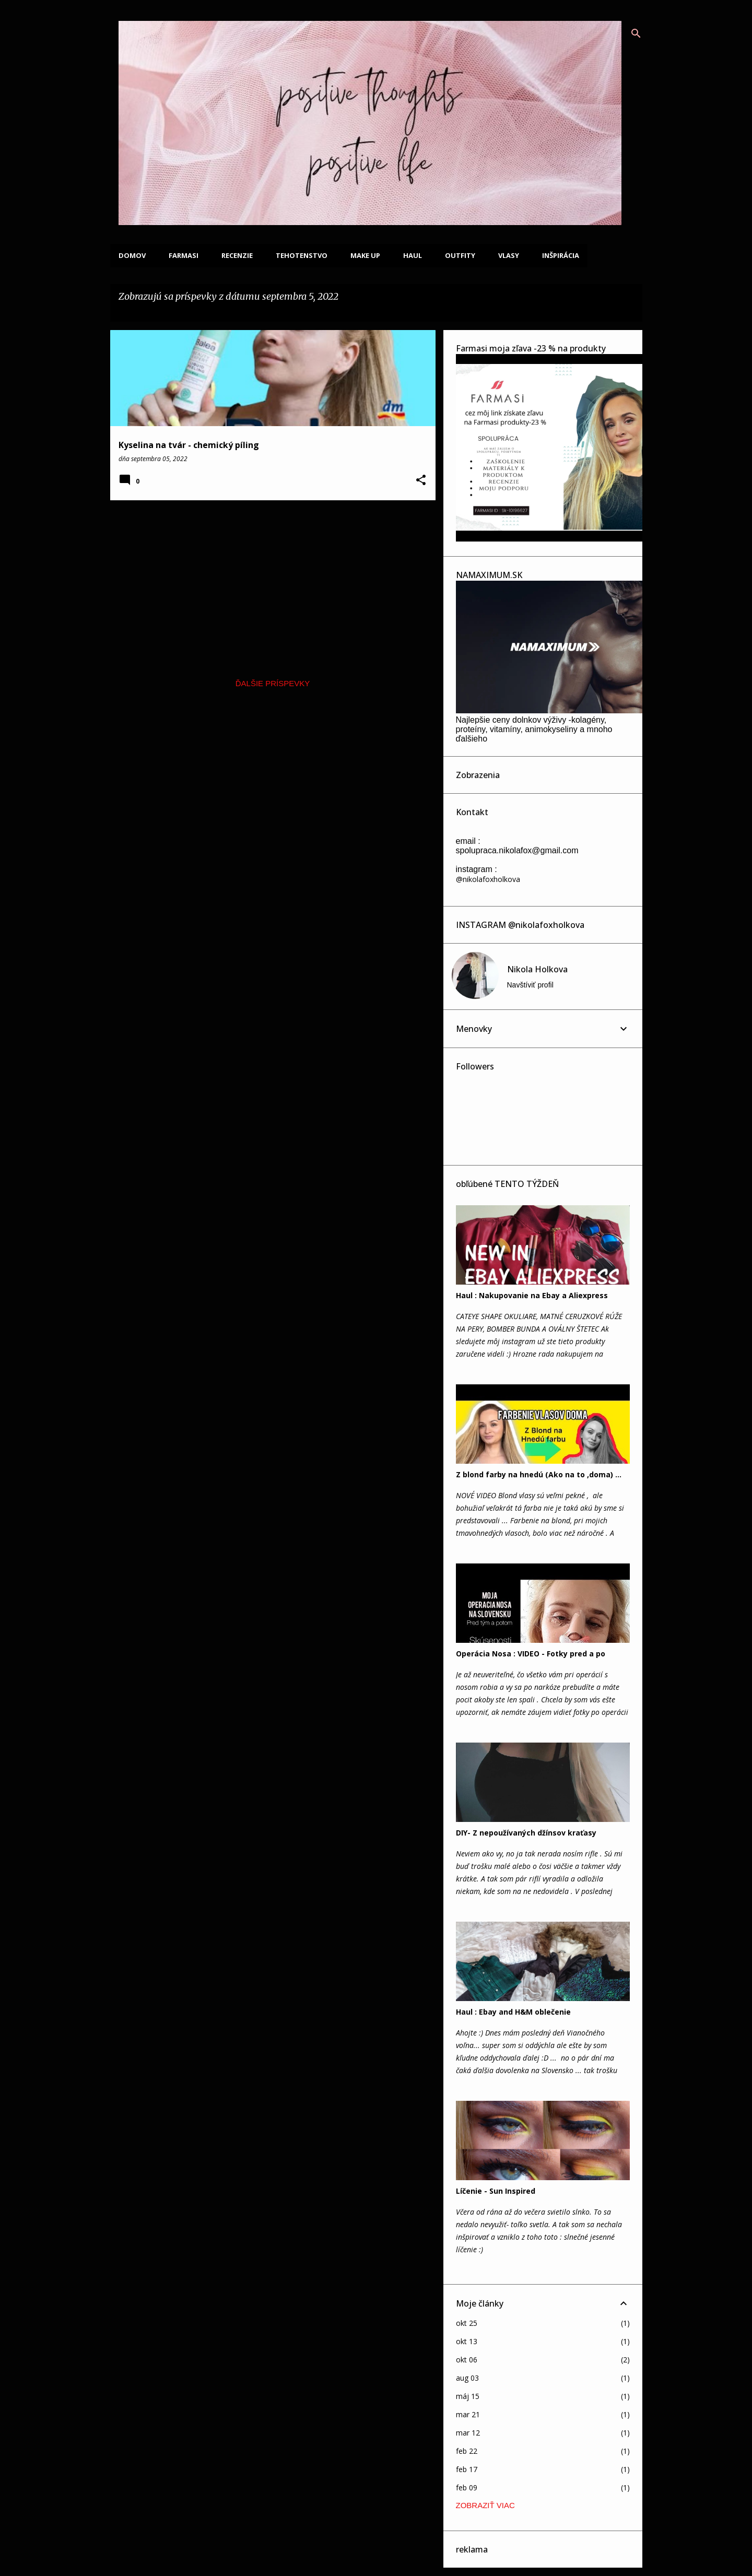  What do you see at coordinates (269, 581) in the screenshot?
I see `[Advertisement]` at bounding box center [269, 581].